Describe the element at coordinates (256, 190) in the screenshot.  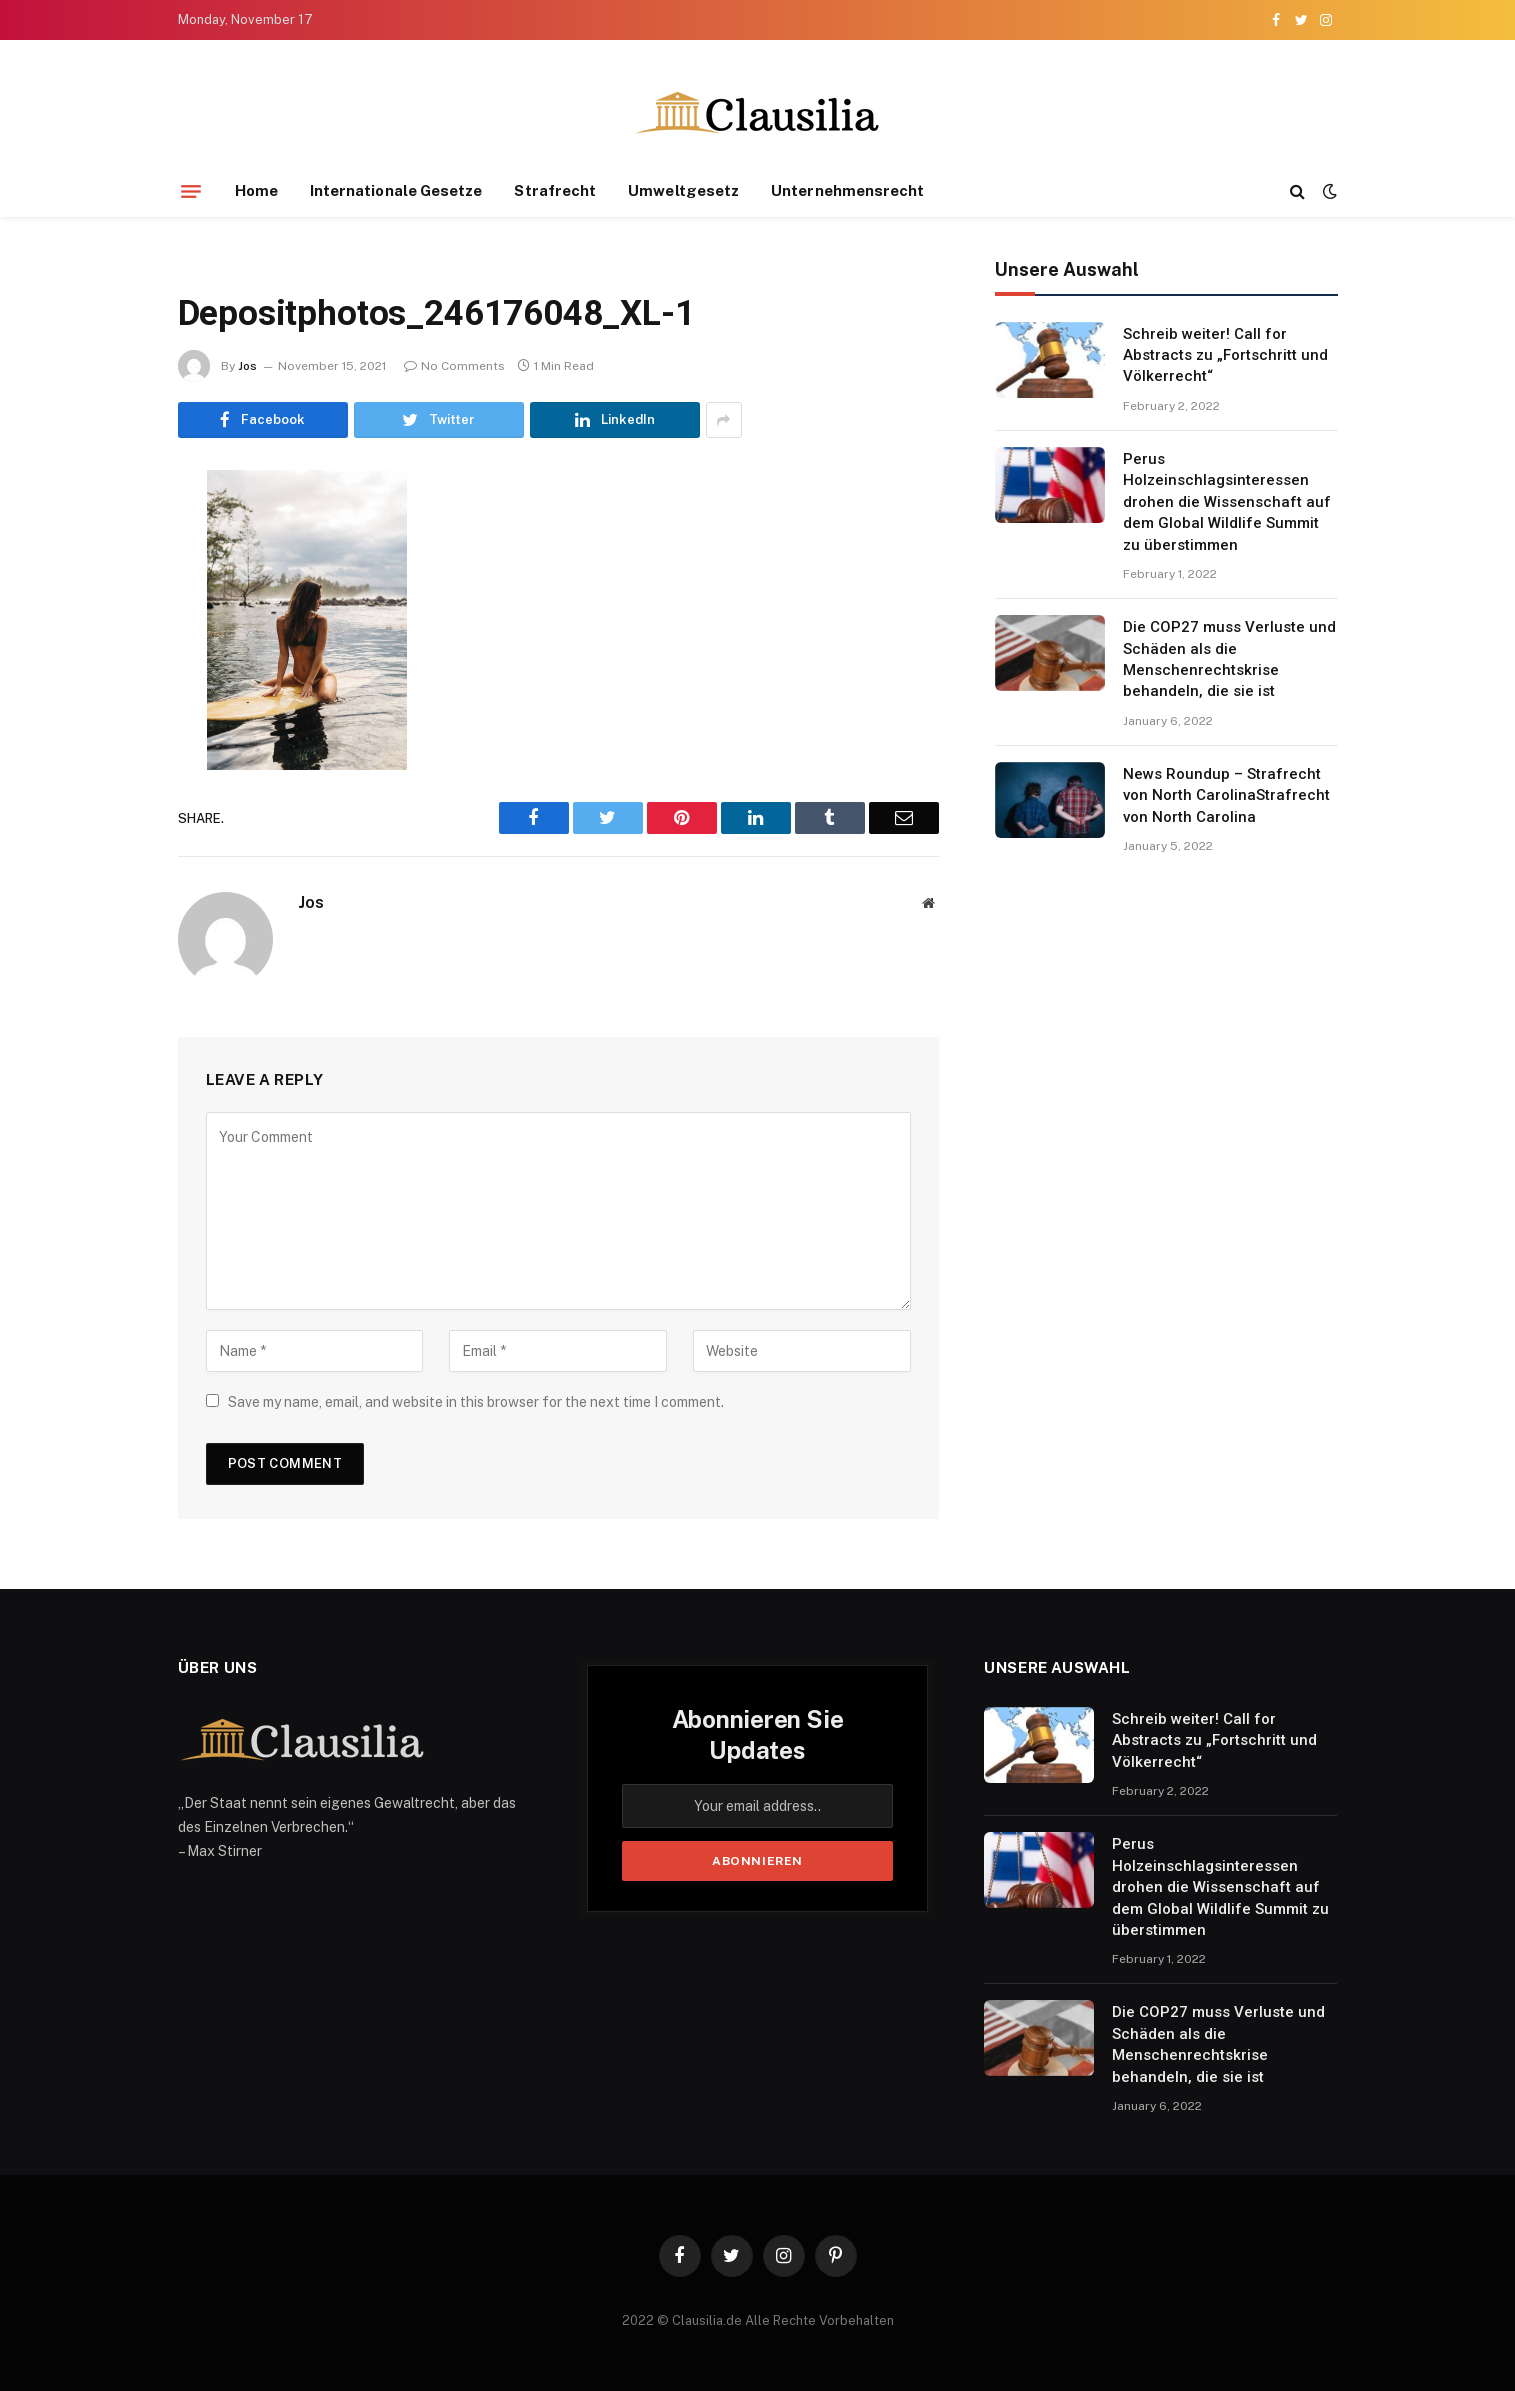
I see `Home` at that location.